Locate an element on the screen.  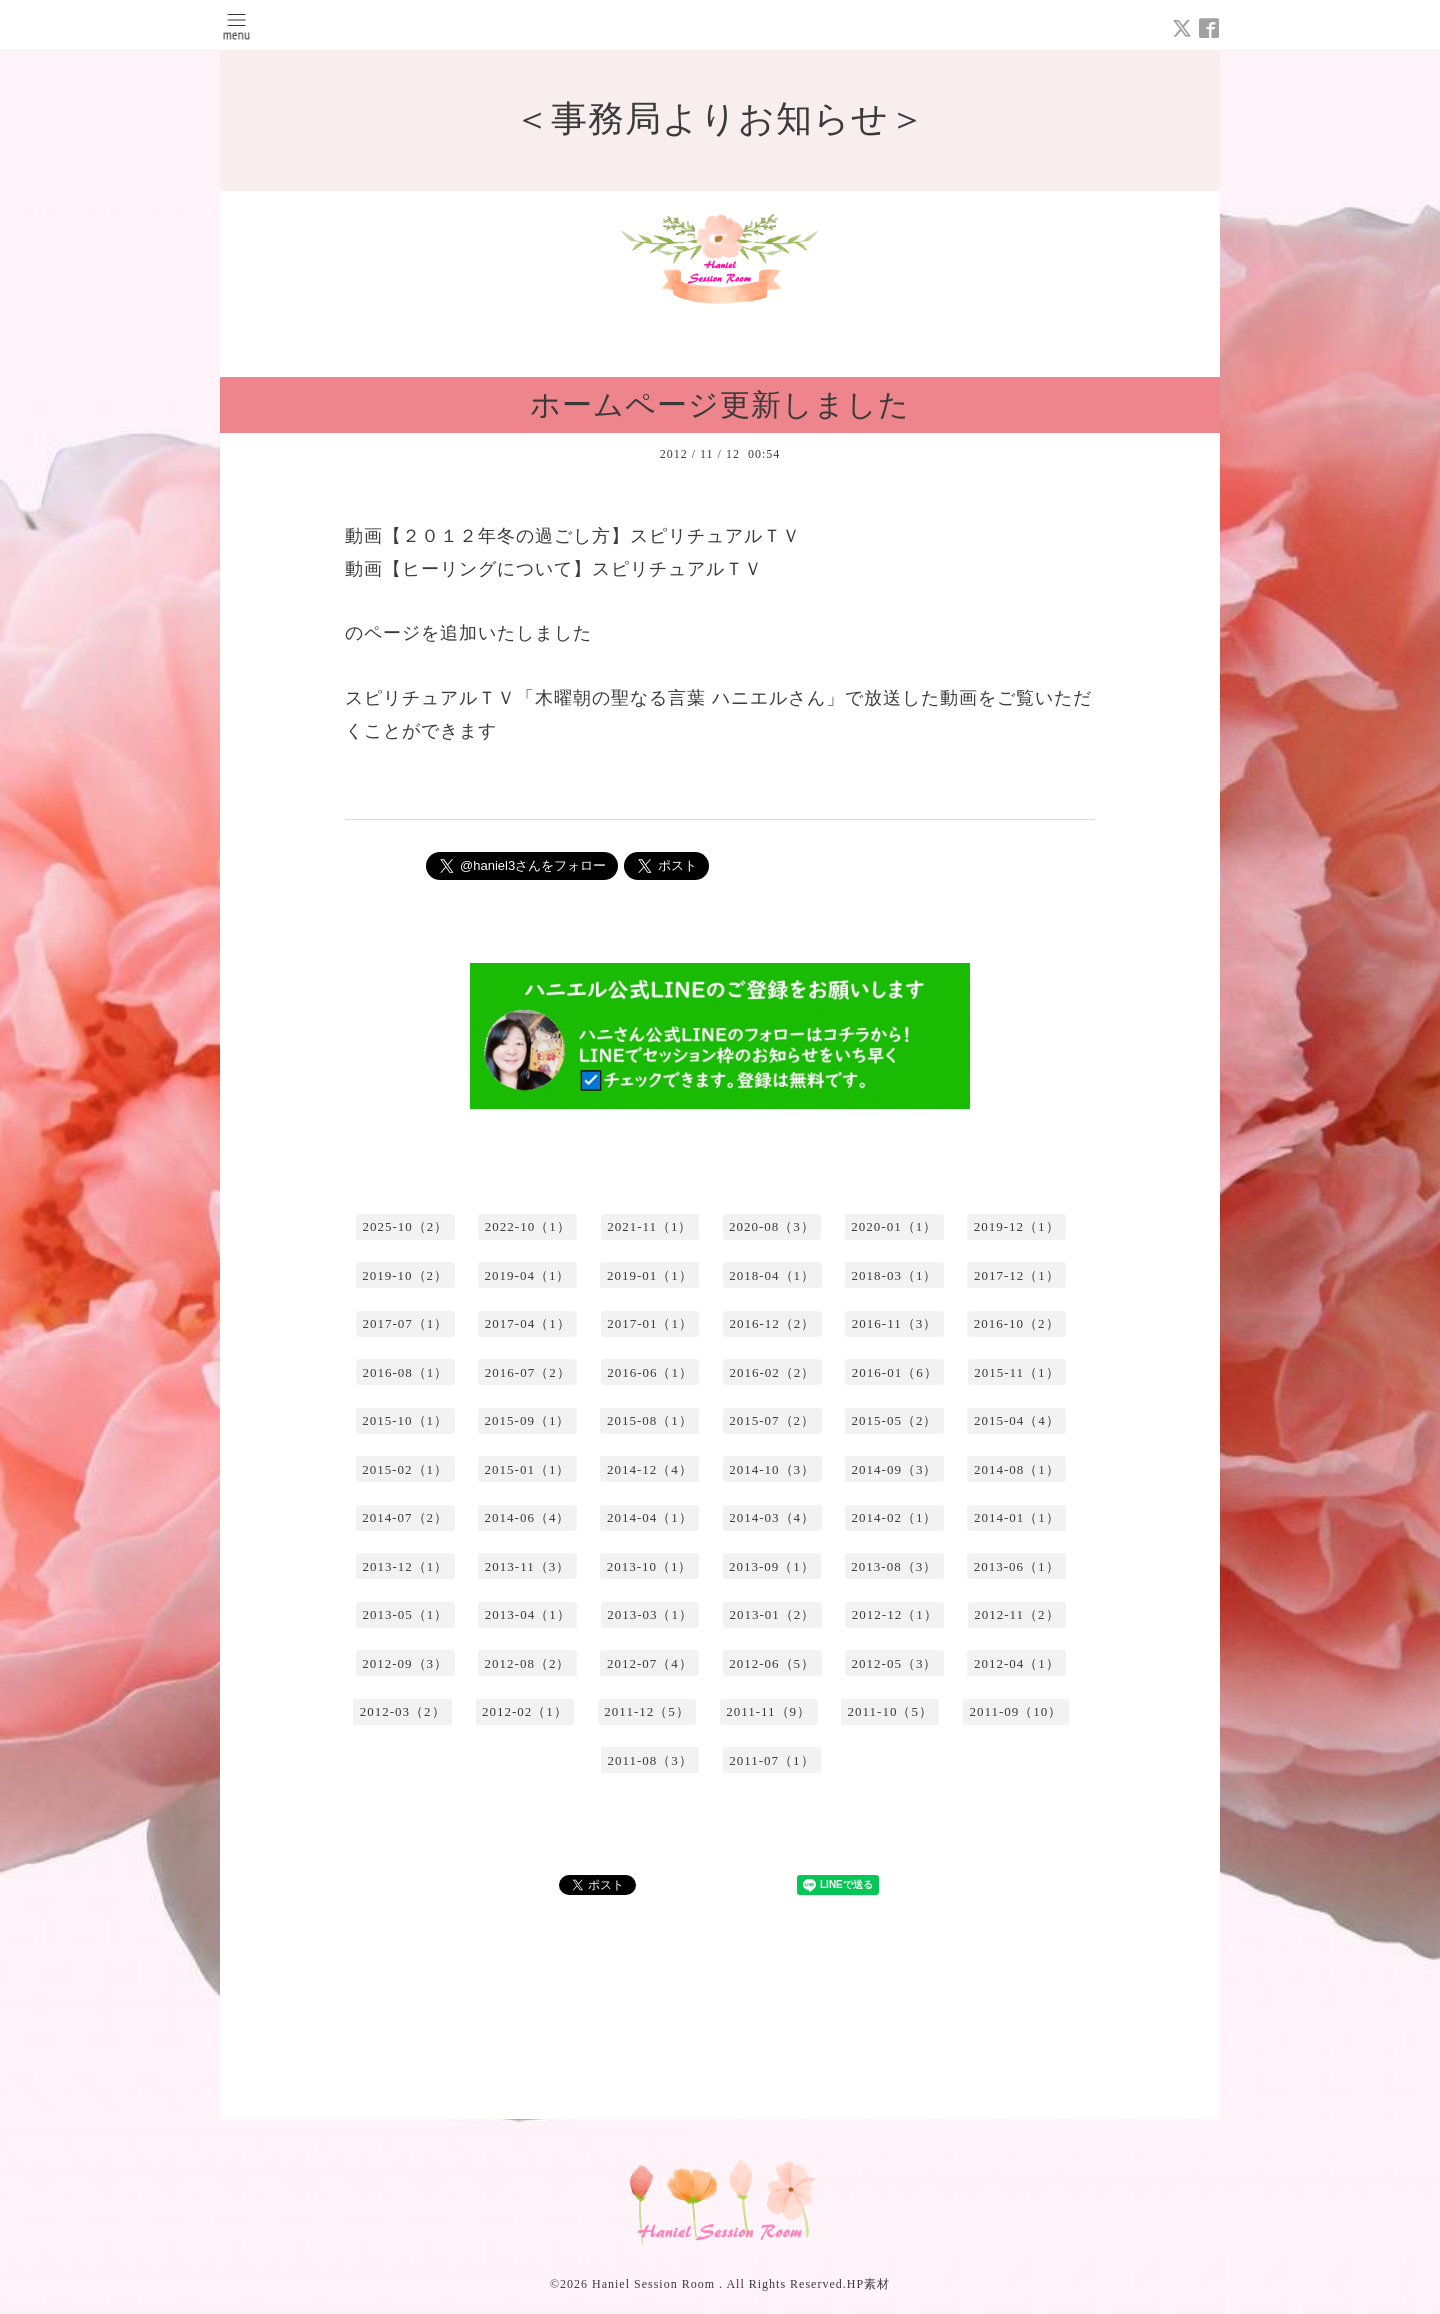
2017-12（1） is located at coordinates (1017, 1275).